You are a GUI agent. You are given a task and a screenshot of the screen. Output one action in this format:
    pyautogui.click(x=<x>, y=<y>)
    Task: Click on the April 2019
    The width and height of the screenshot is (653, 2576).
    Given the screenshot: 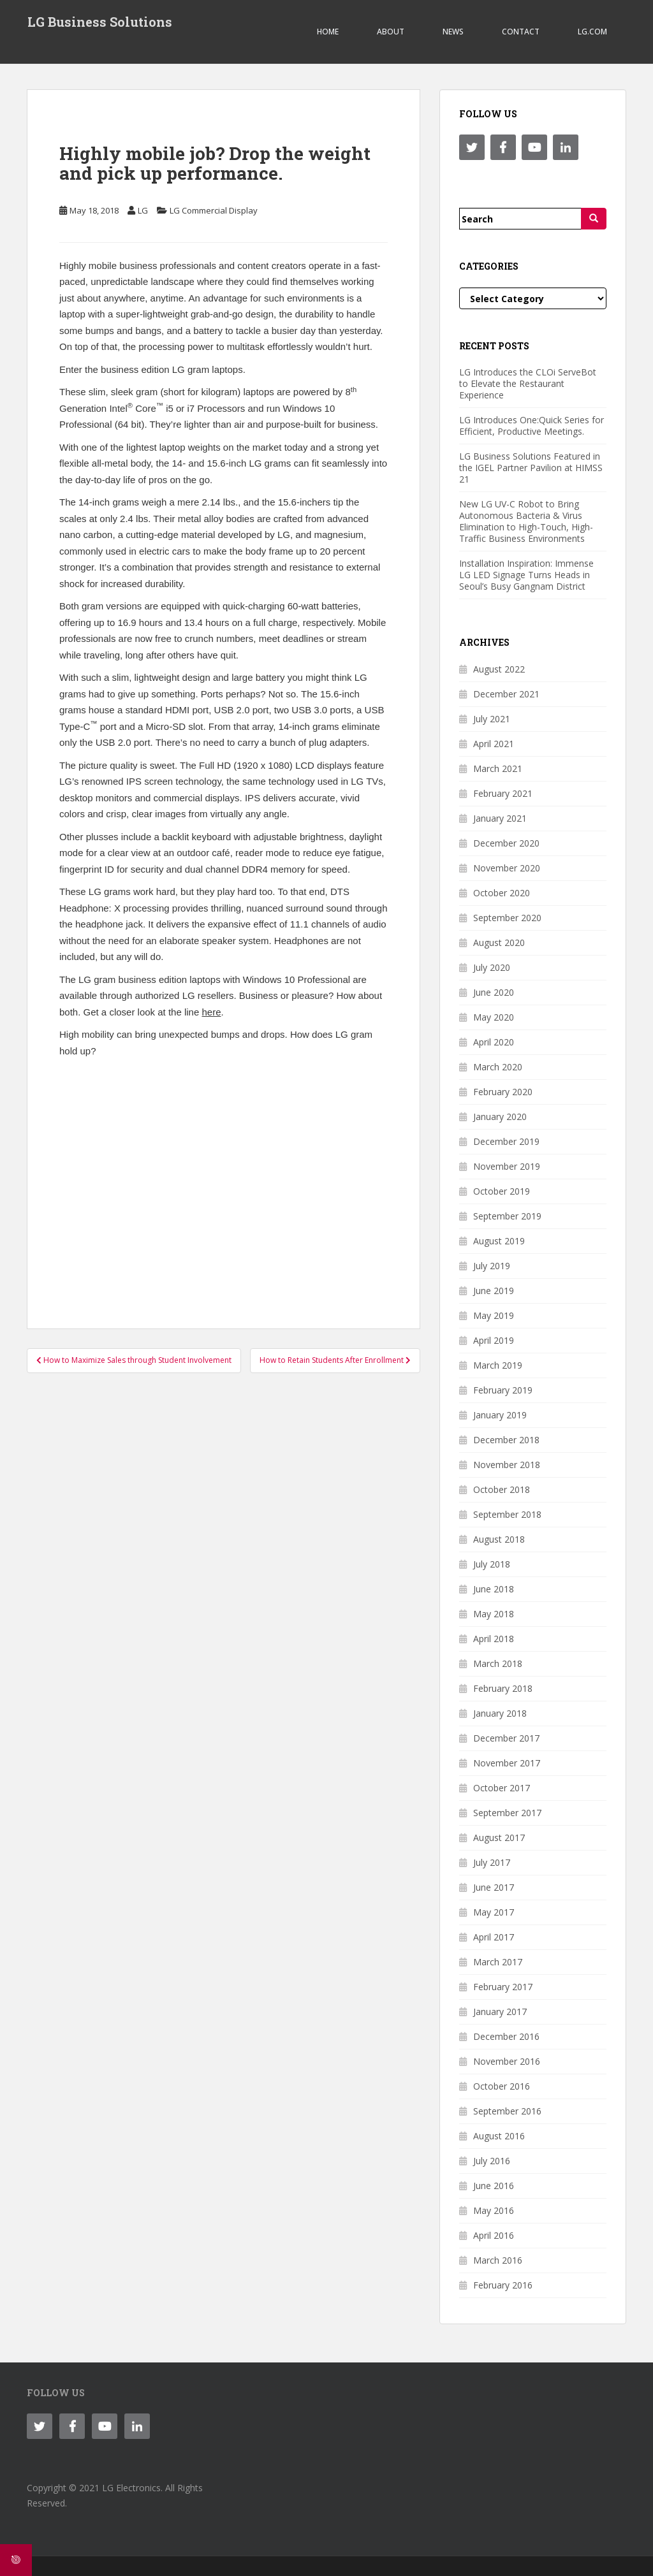 What is the action you would take?
    pyautogui.click(x=493, y=1340)
    